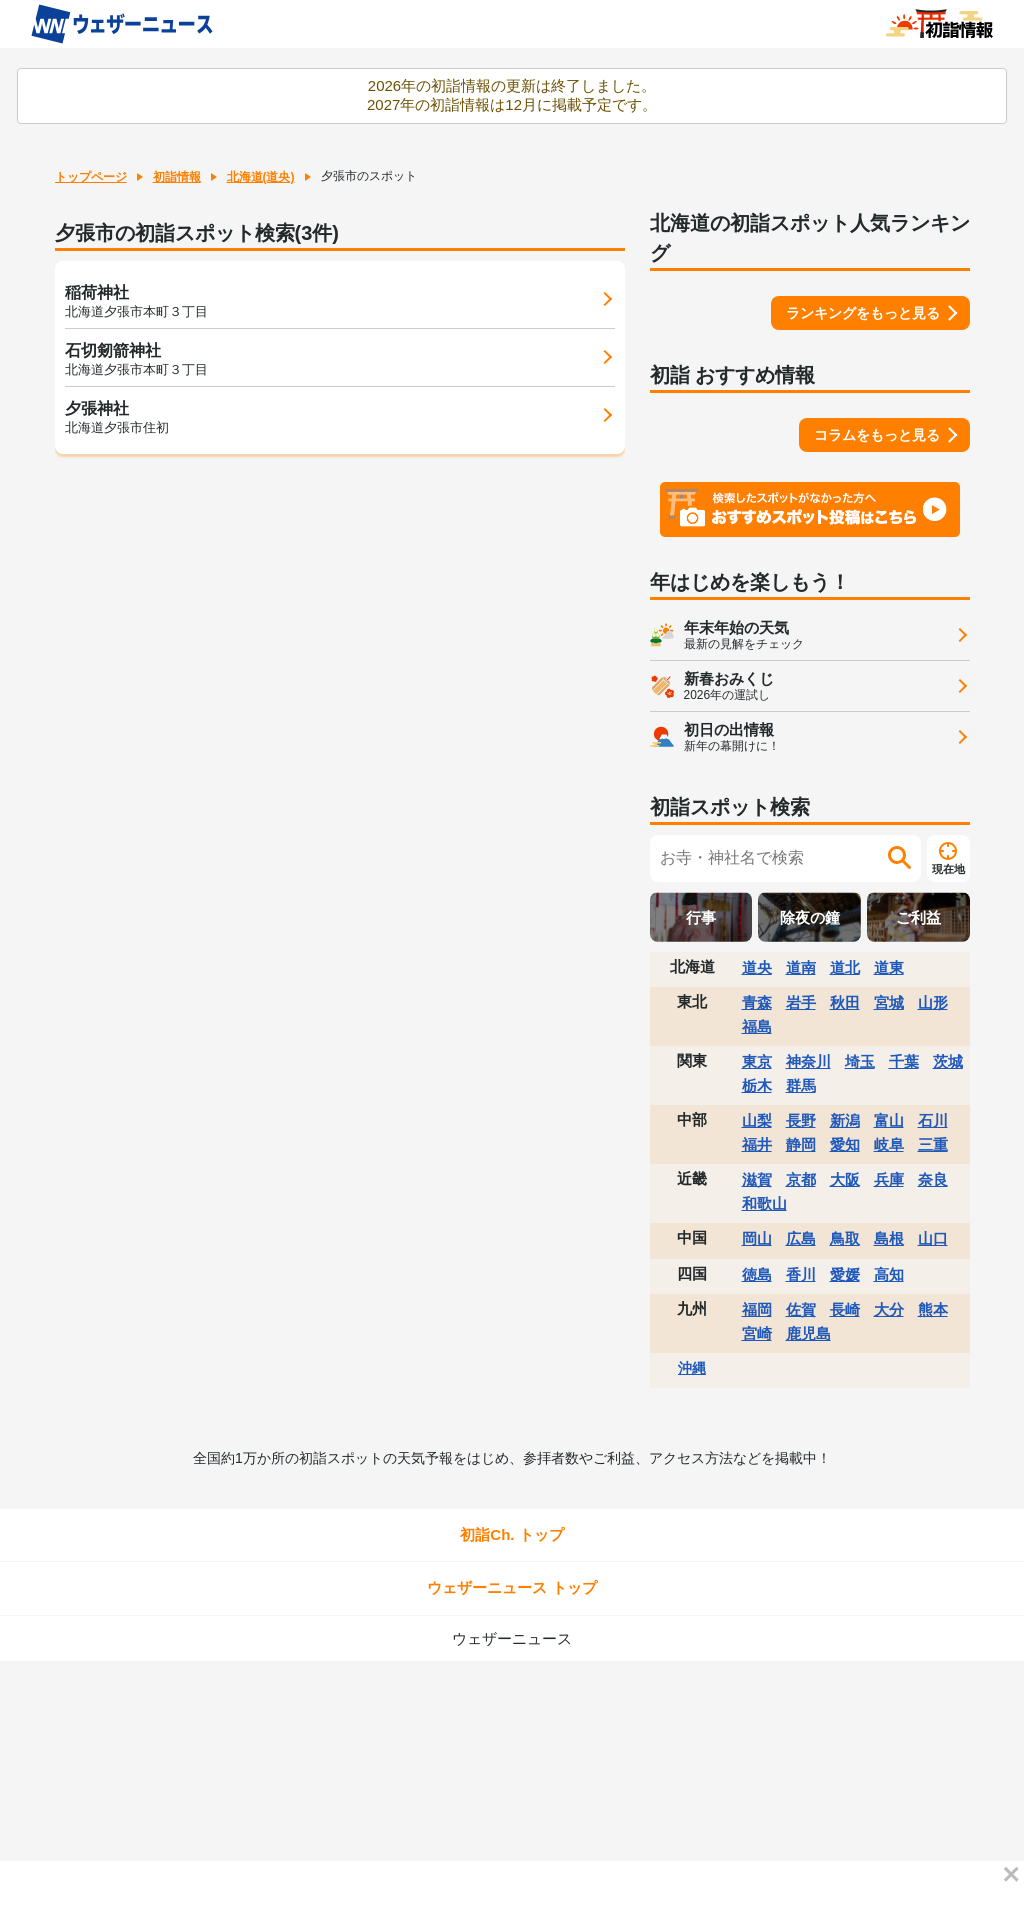 Image resolution: width=1024 pixels, height=1911 pixels. What do you see at coordinates (757, 1002) in the screenshot?
I see `青森` at bounding box center [757, 1002].